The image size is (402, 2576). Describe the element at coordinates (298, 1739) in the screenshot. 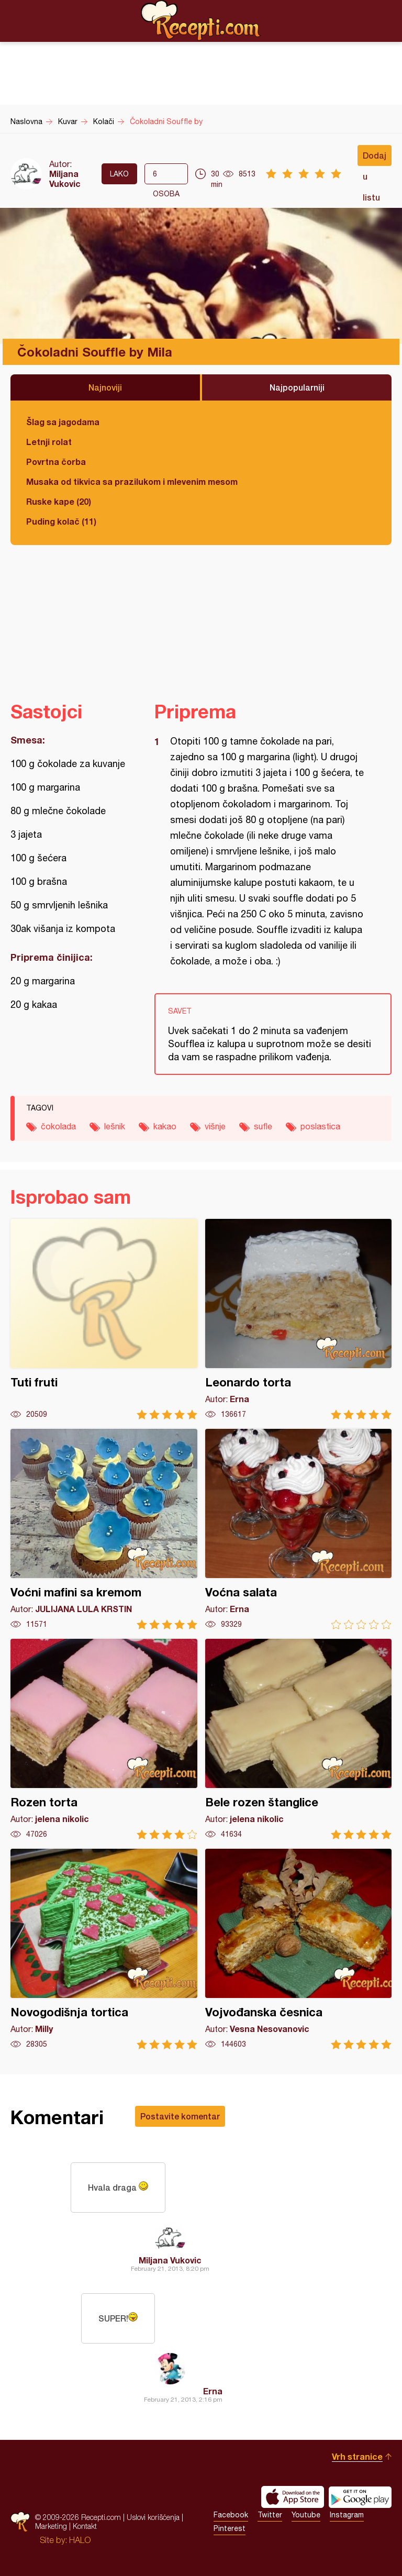

I see `Bele rozen štanglice` at that location.